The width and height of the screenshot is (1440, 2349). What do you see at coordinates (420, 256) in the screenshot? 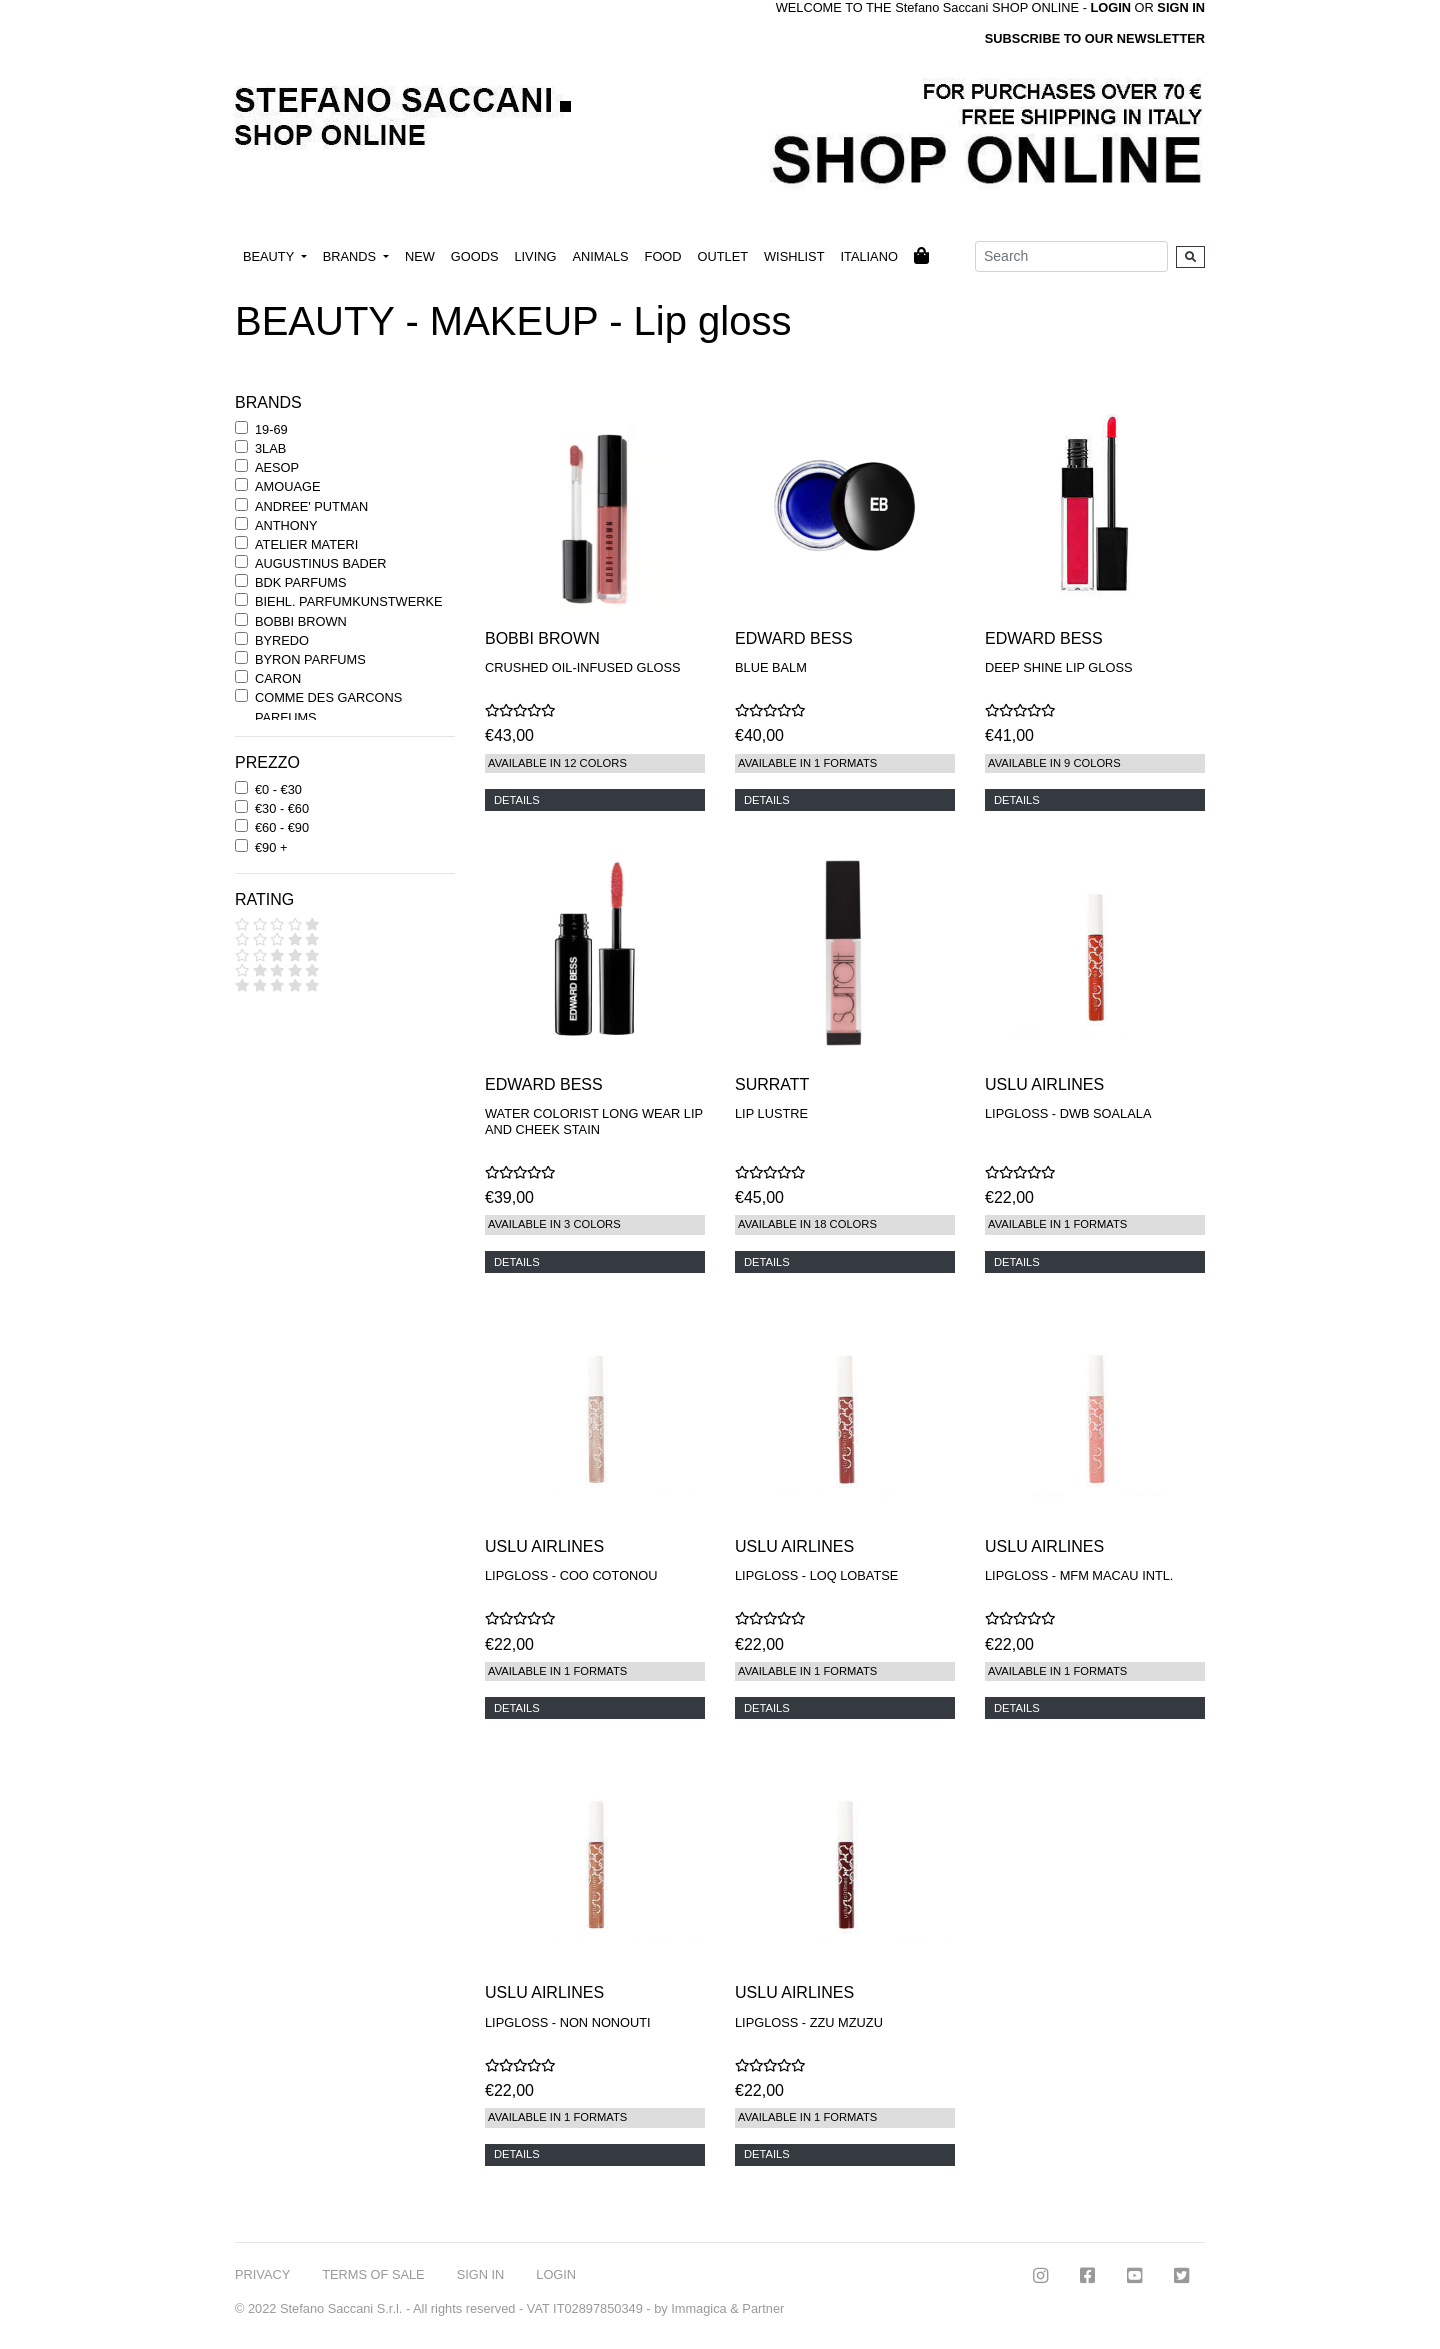
I see `NEW` at bounding box center [420, 256].